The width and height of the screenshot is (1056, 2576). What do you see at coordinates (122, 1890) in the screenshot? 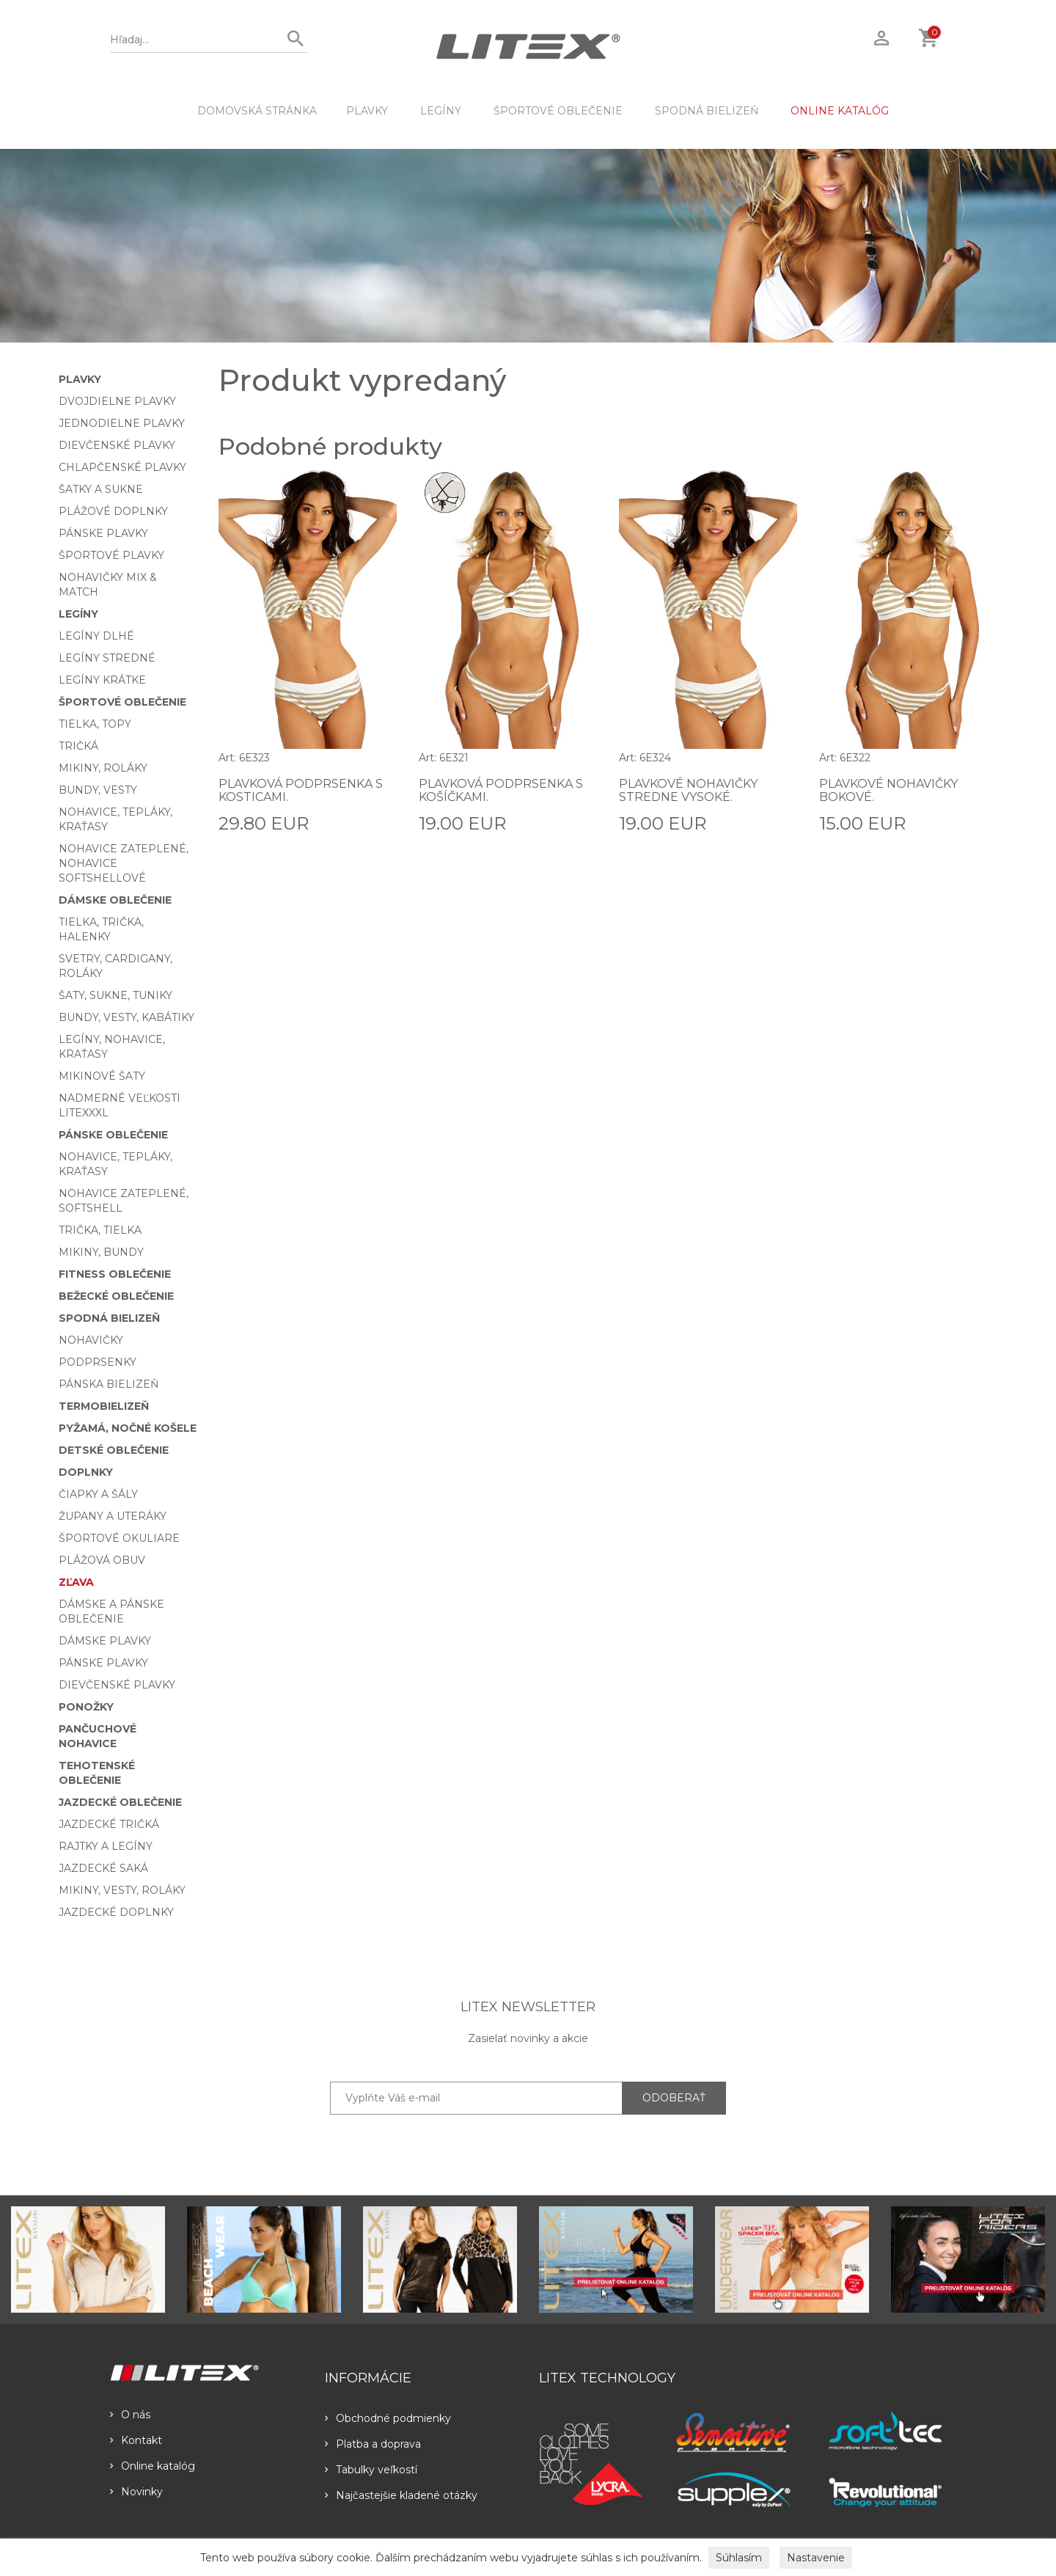
I see `Mikiny, vesty, roláky` at bounding box center [122, 1890].